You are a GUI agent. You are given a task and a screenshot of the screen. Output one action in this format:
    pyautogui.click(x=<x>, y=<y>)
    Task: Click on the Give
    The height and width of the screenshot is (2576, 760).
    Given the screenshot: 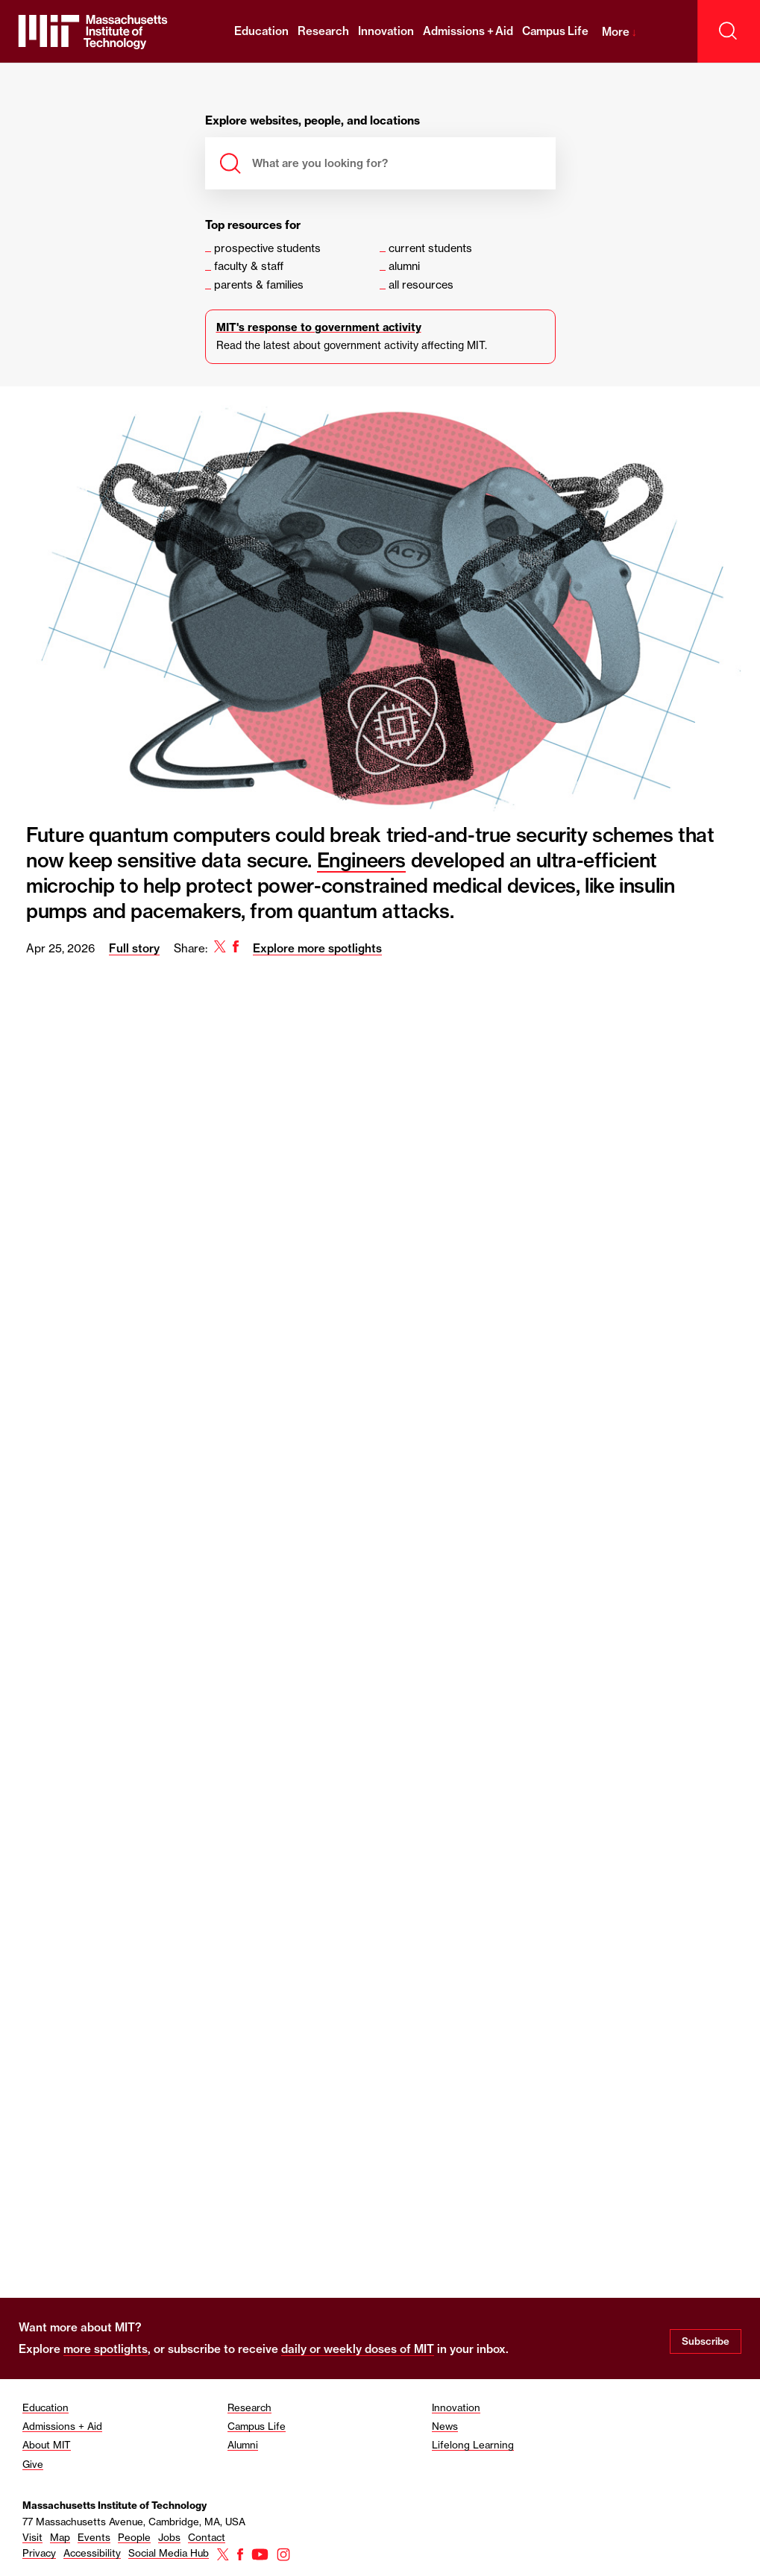 What is the action you would take?
    pyautogui.click(x=32, y=2464)
    